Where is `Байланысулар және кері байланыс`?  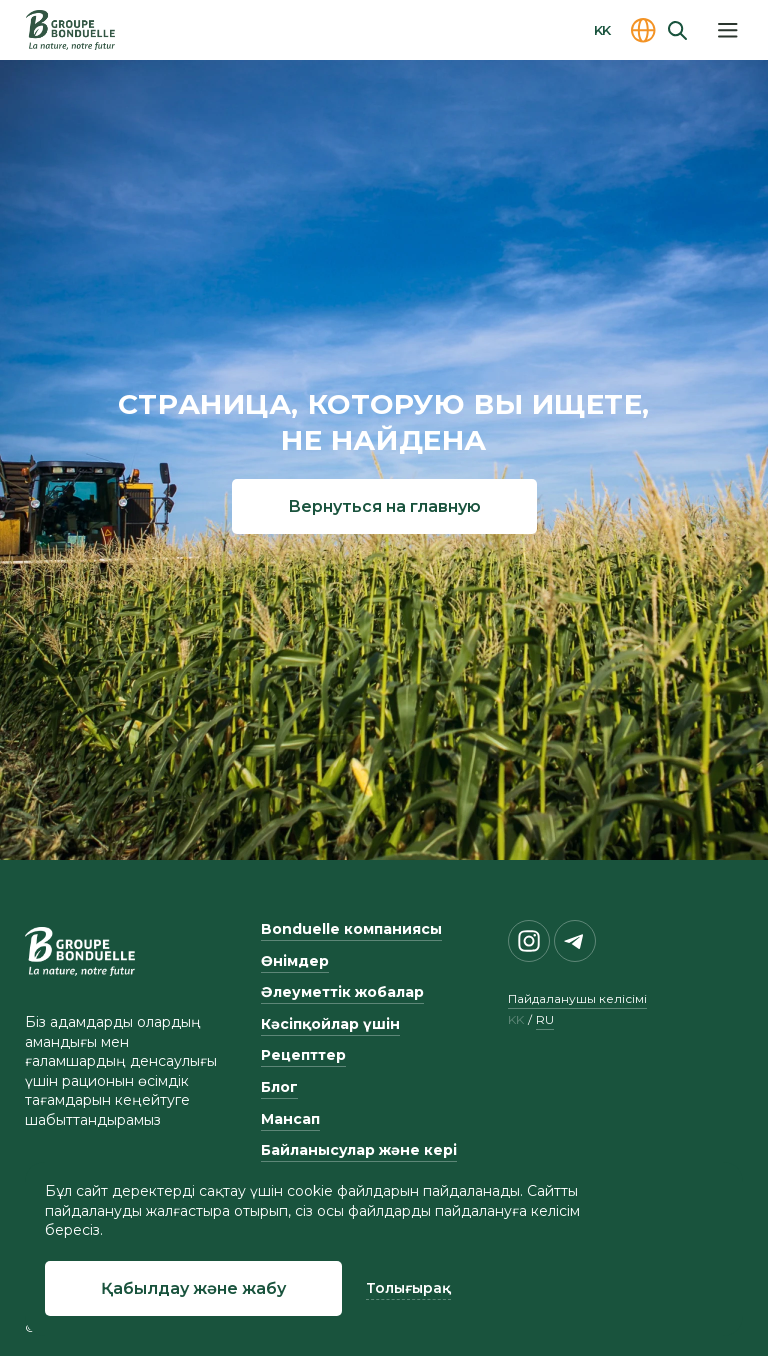 Байланысулар және кері байланыс is located at coordinates (359, 1160).